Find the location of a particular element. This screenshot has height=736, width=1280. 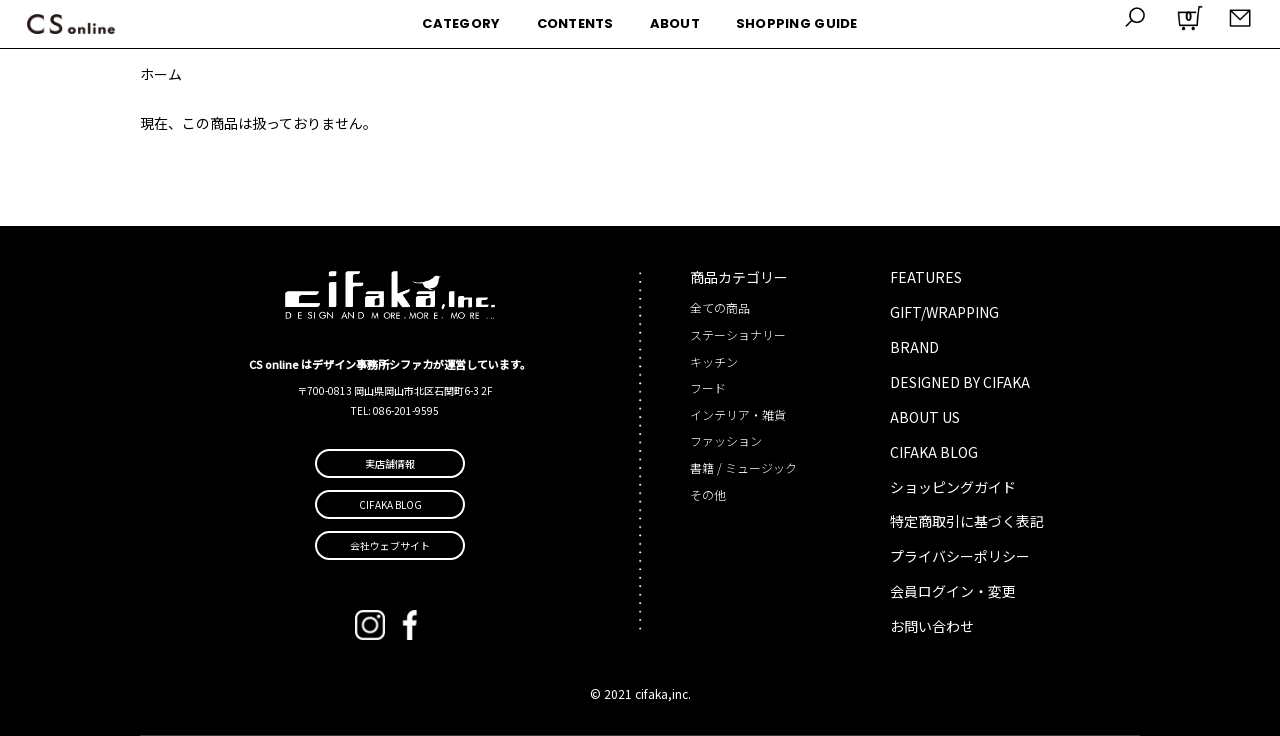

DESIGNED BY CIFAKA is located at coordinates (960, 382).